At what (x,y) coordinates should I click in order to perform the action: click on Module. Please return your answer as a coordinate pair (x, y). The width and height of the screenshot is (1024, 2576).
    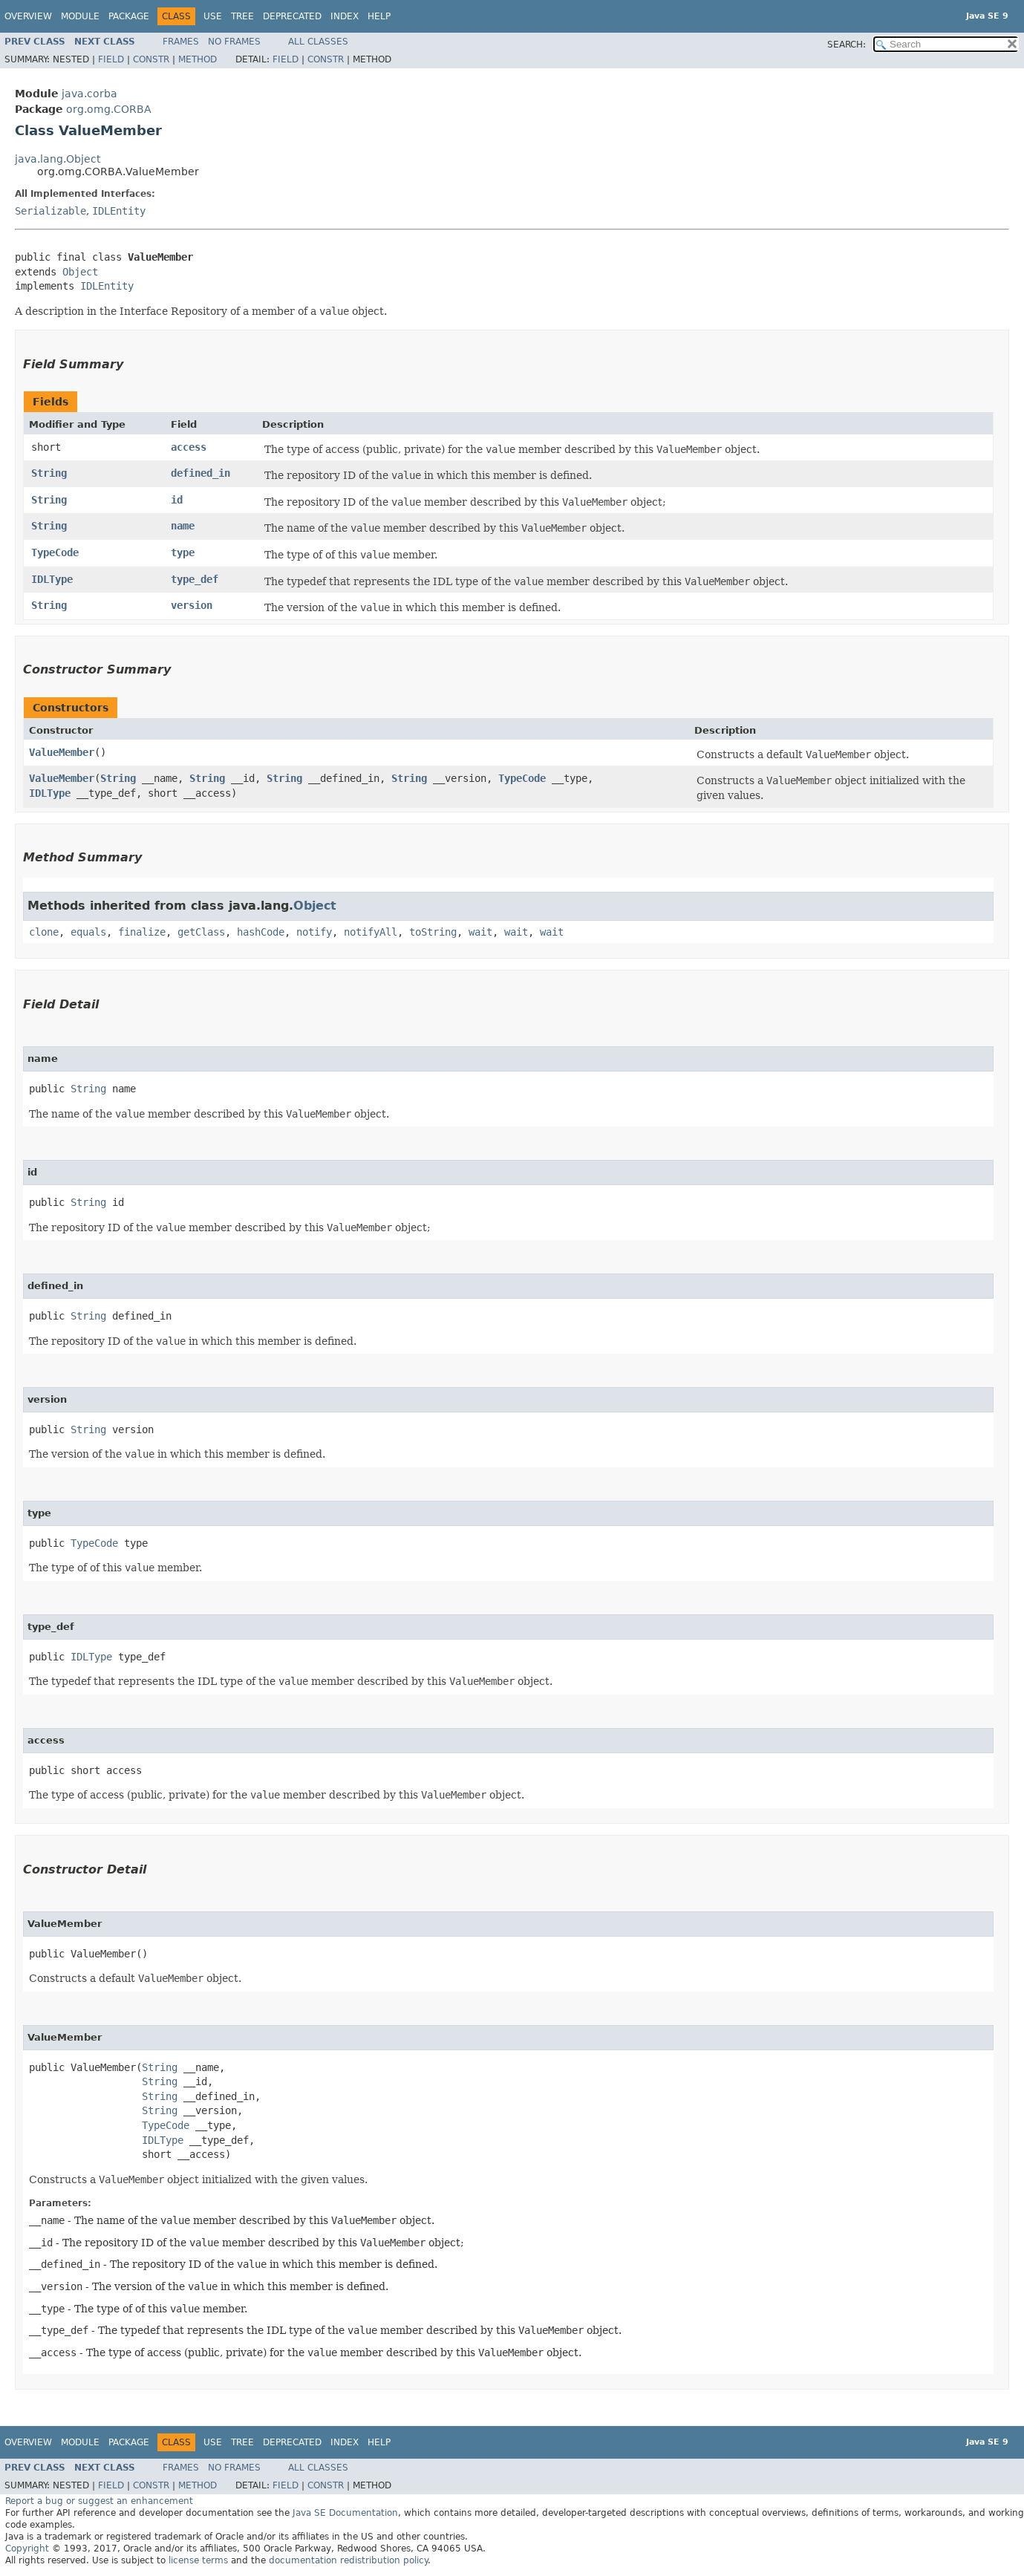
    Looking at the image, I should click on (80, 16).